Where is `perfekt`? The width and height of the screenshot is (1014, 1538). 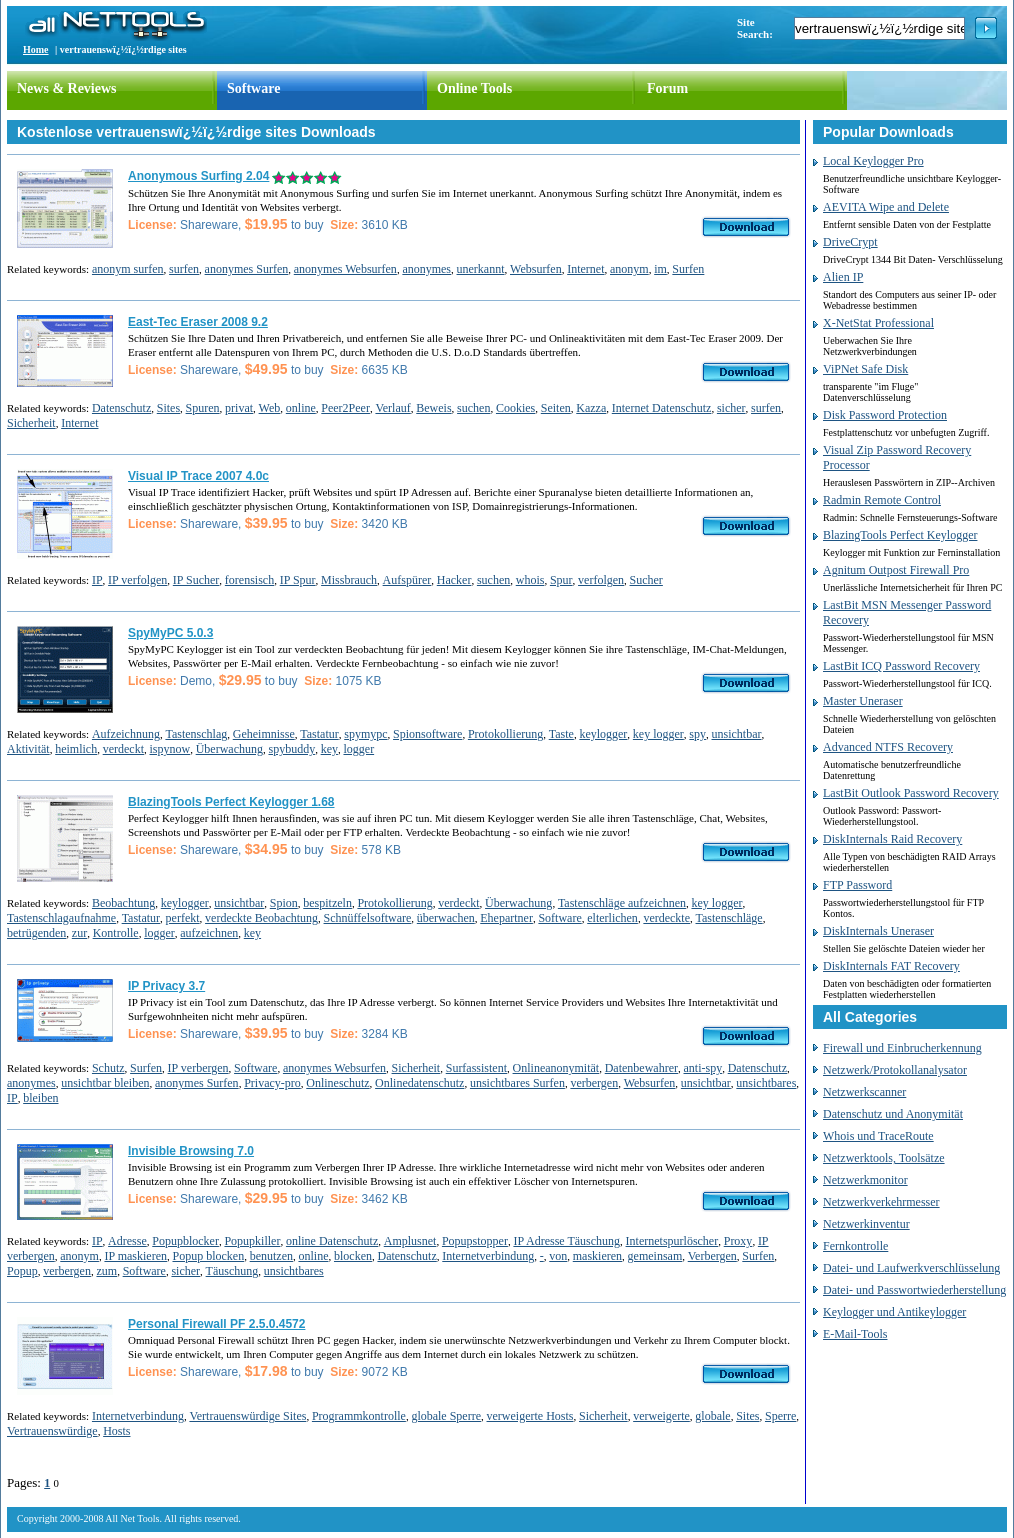 perfekt is located at coordinates (183, 918).